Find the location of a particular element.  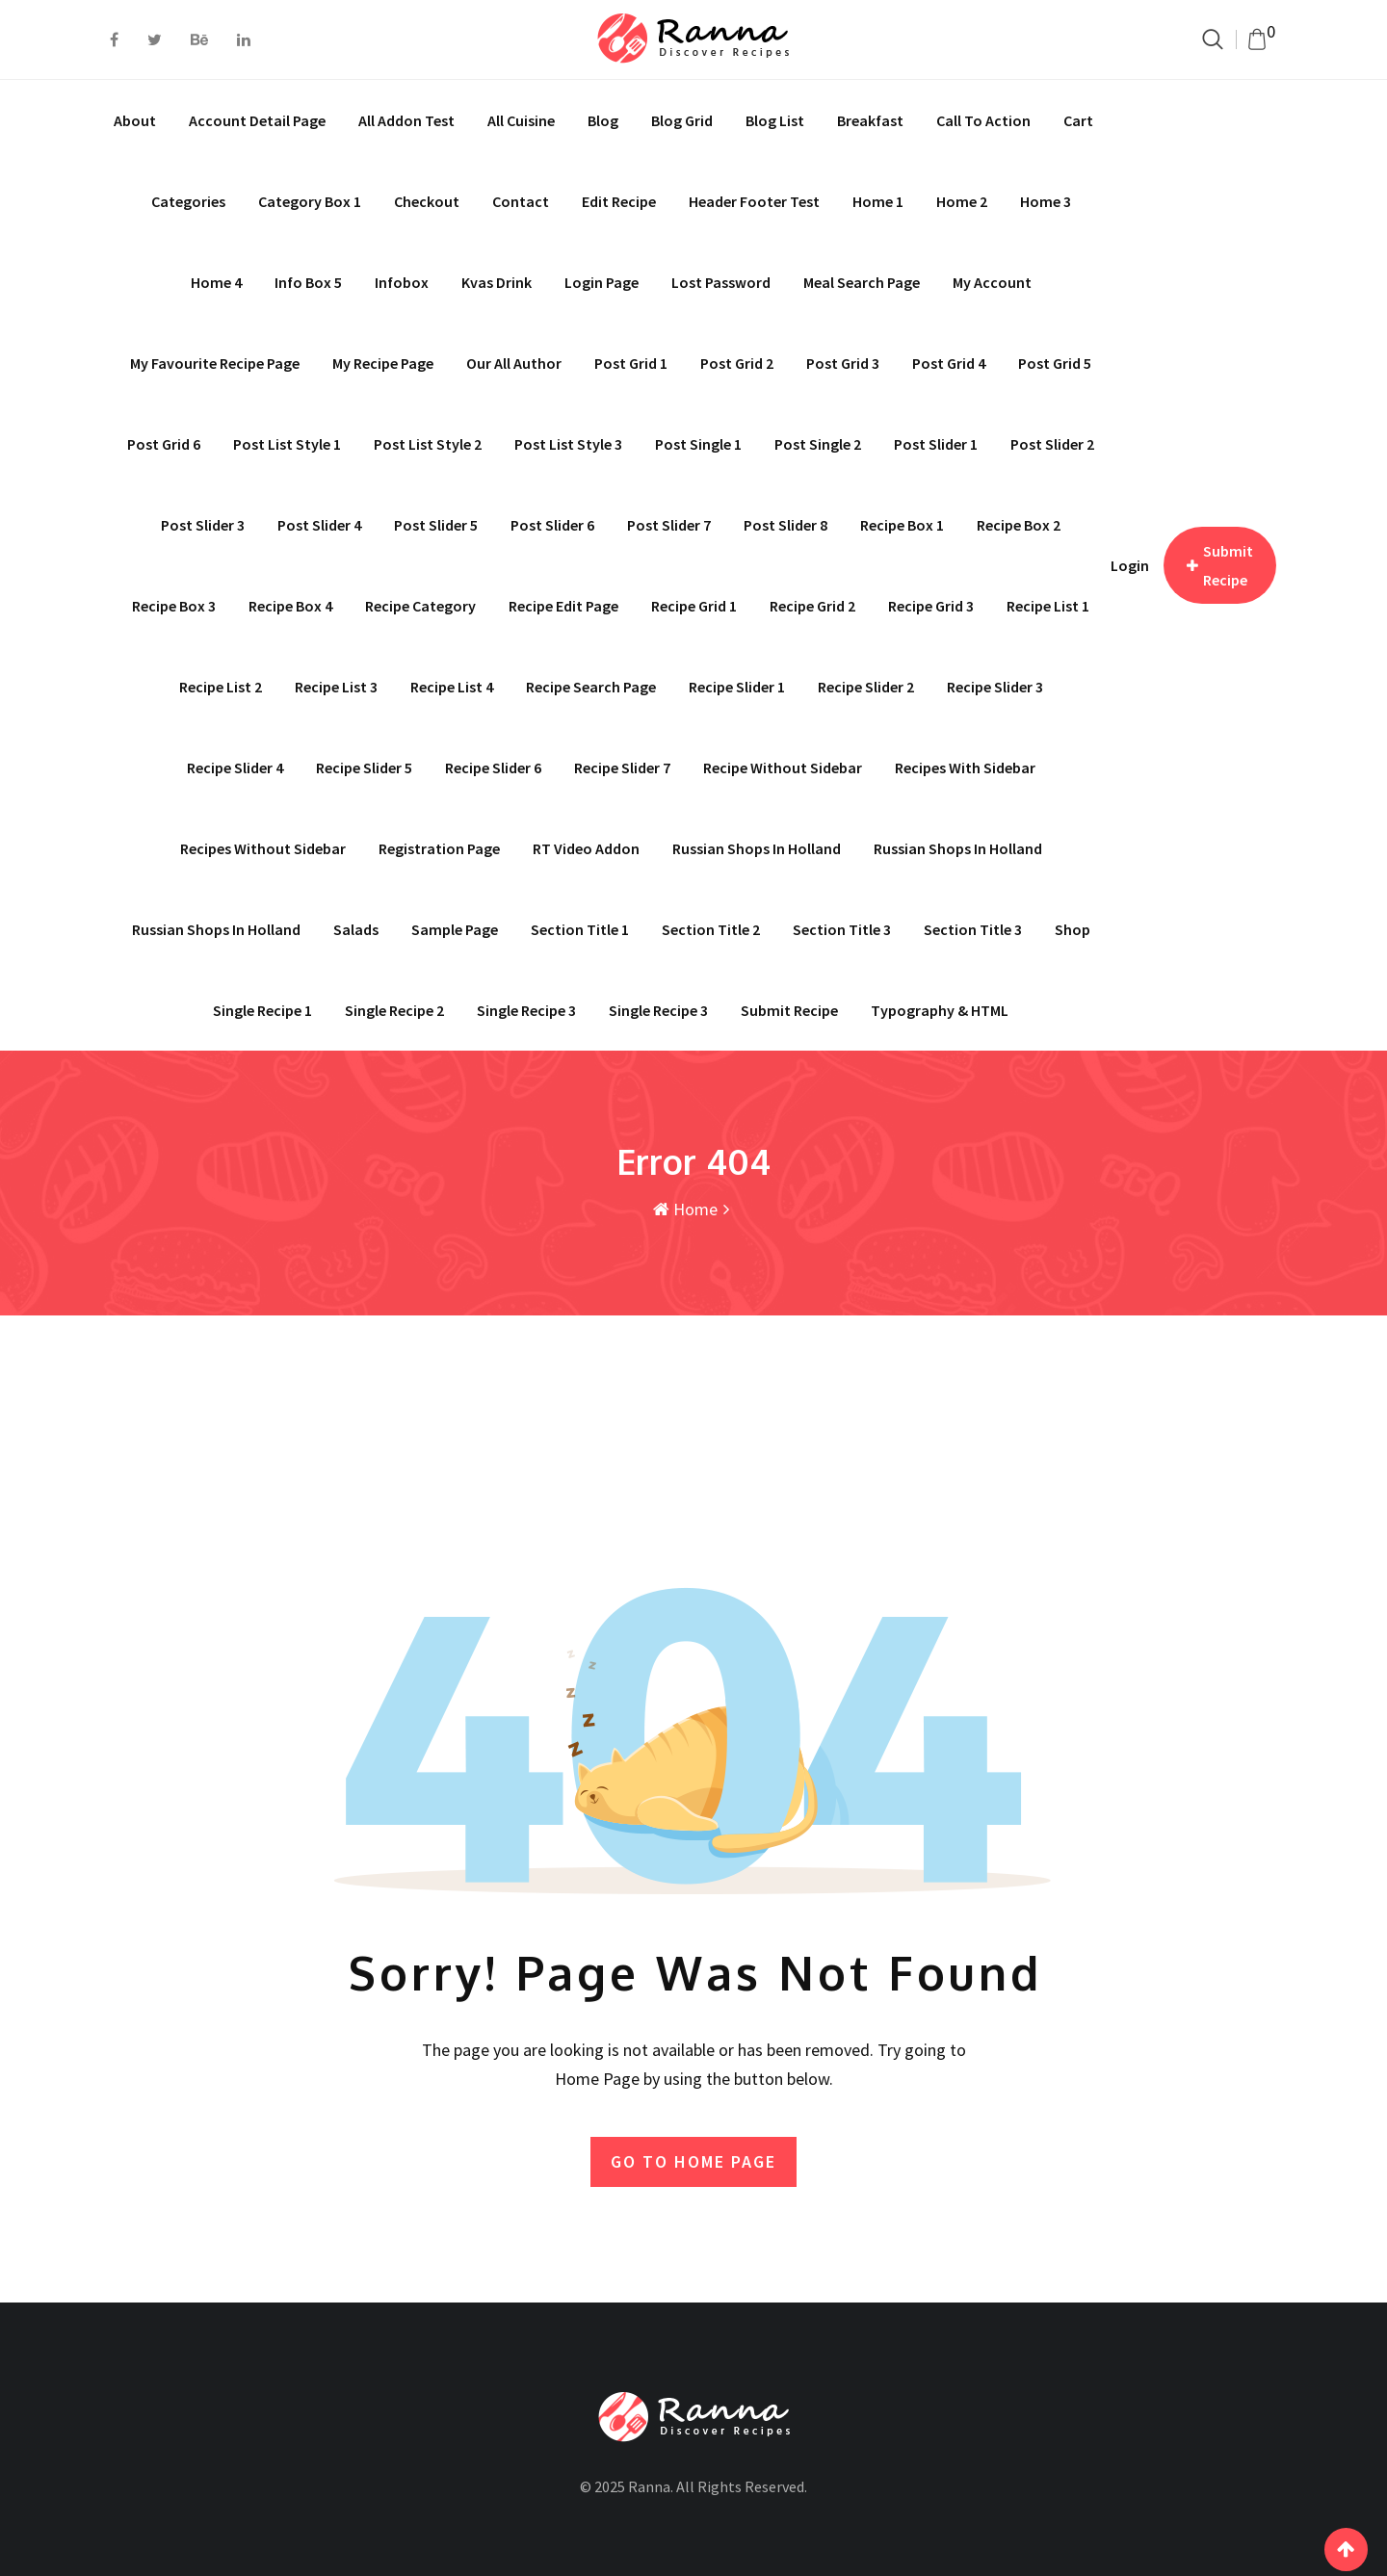

Recipes With Sidebar is located at coordinates (965, 767).